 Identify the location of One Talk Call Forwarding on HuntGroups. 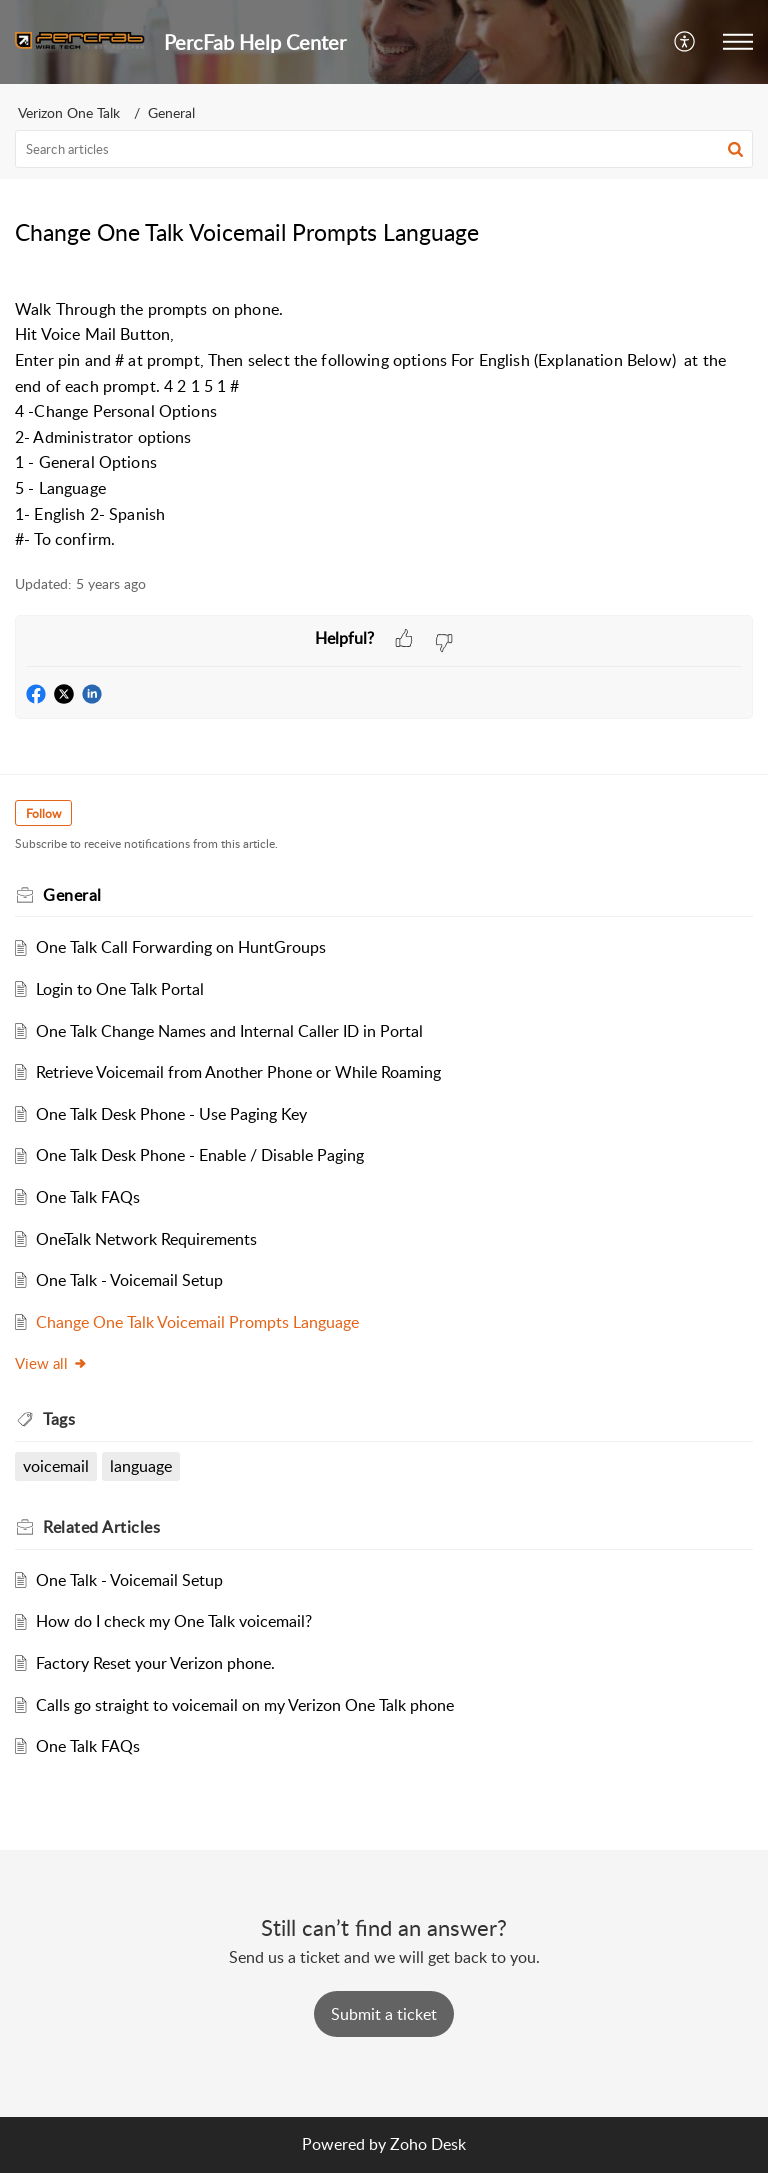
(181, 947).